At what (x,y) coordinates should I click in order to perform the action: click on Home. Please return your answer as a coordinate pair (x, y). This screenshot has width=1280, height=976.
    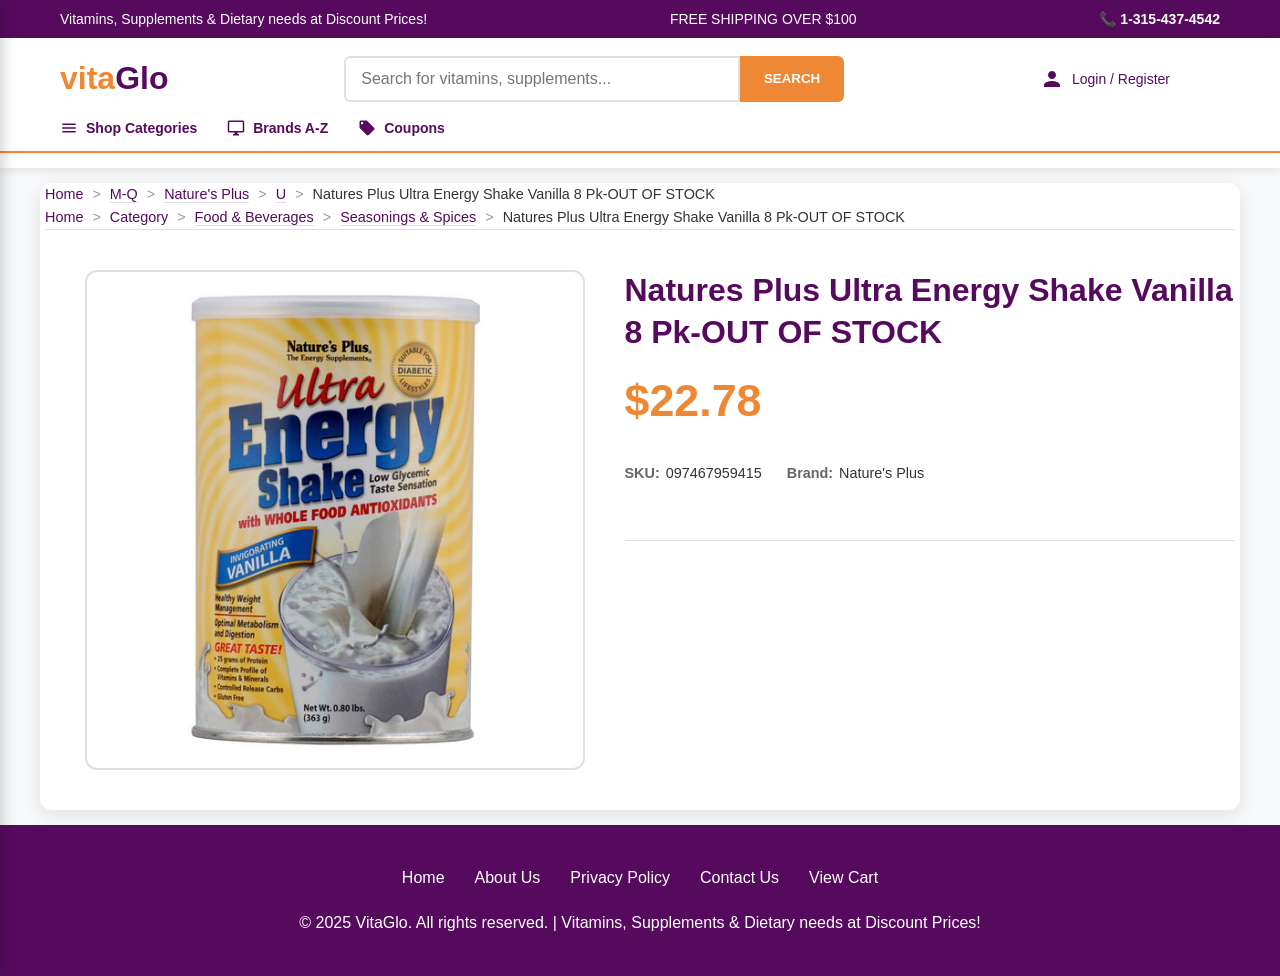
    Looking at the image, I should click on (64, 194).